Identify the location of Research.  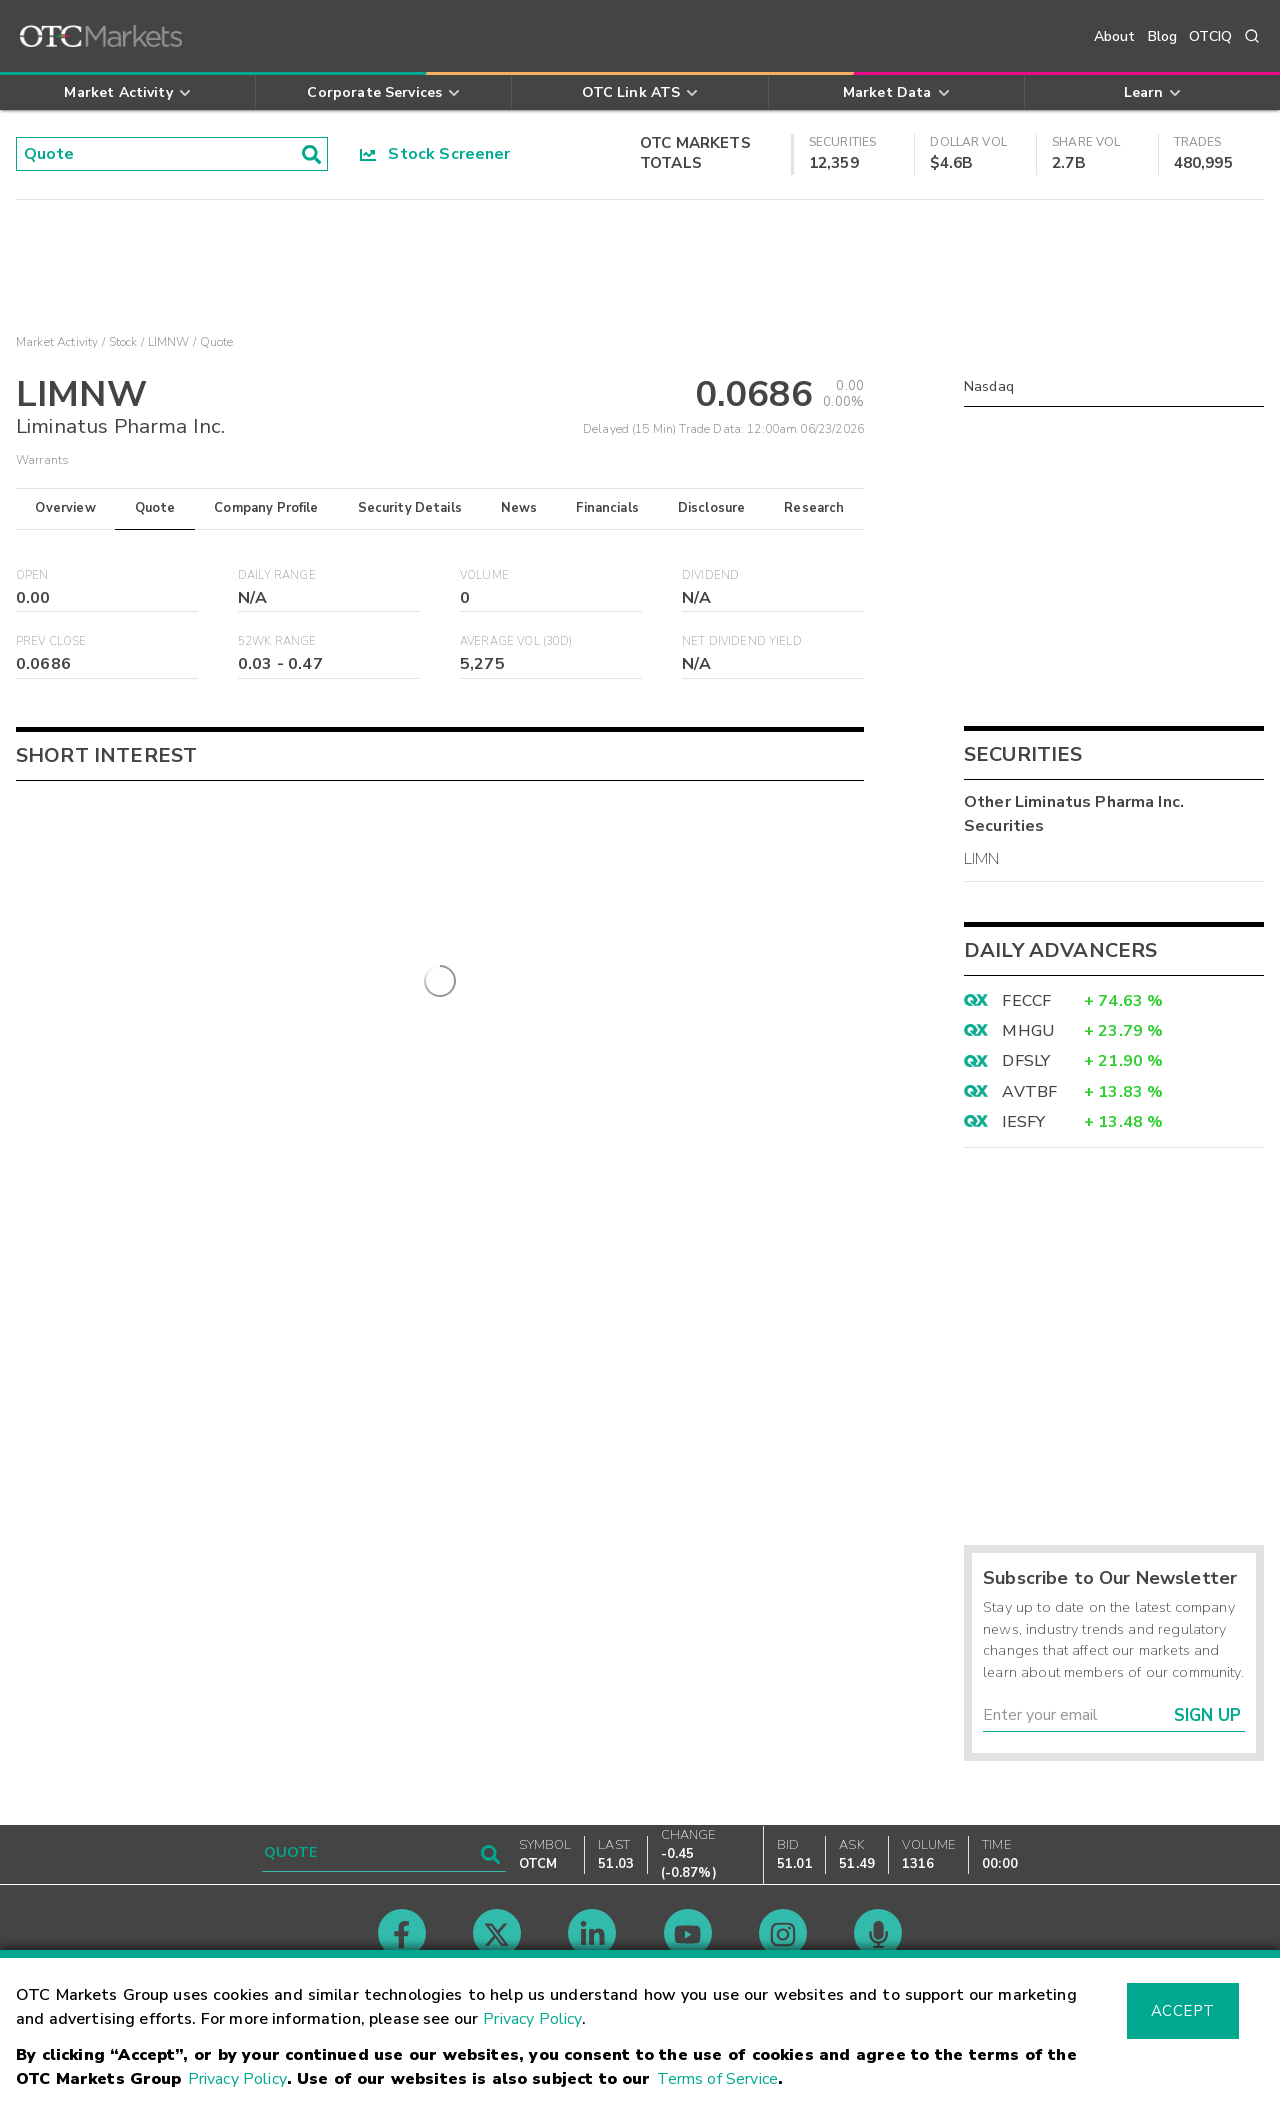
(814, 508).